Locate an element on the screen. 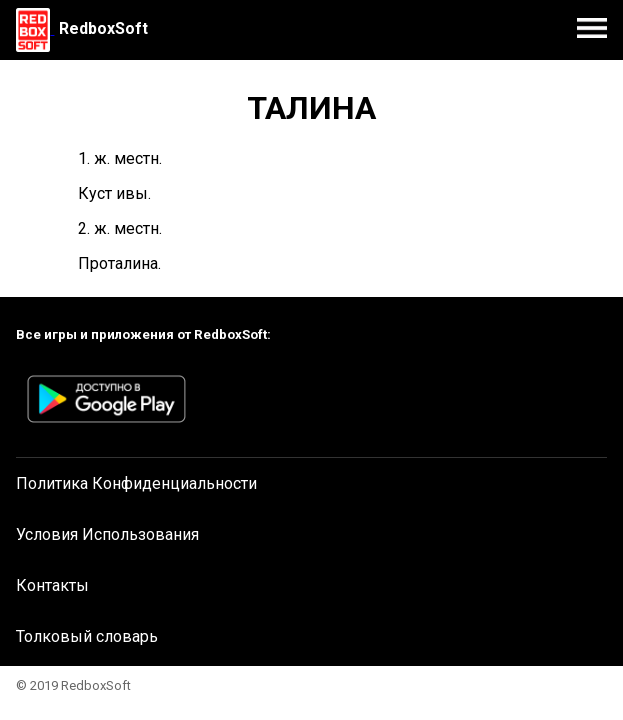  Условия Использования is located at coordinates (107, 534).